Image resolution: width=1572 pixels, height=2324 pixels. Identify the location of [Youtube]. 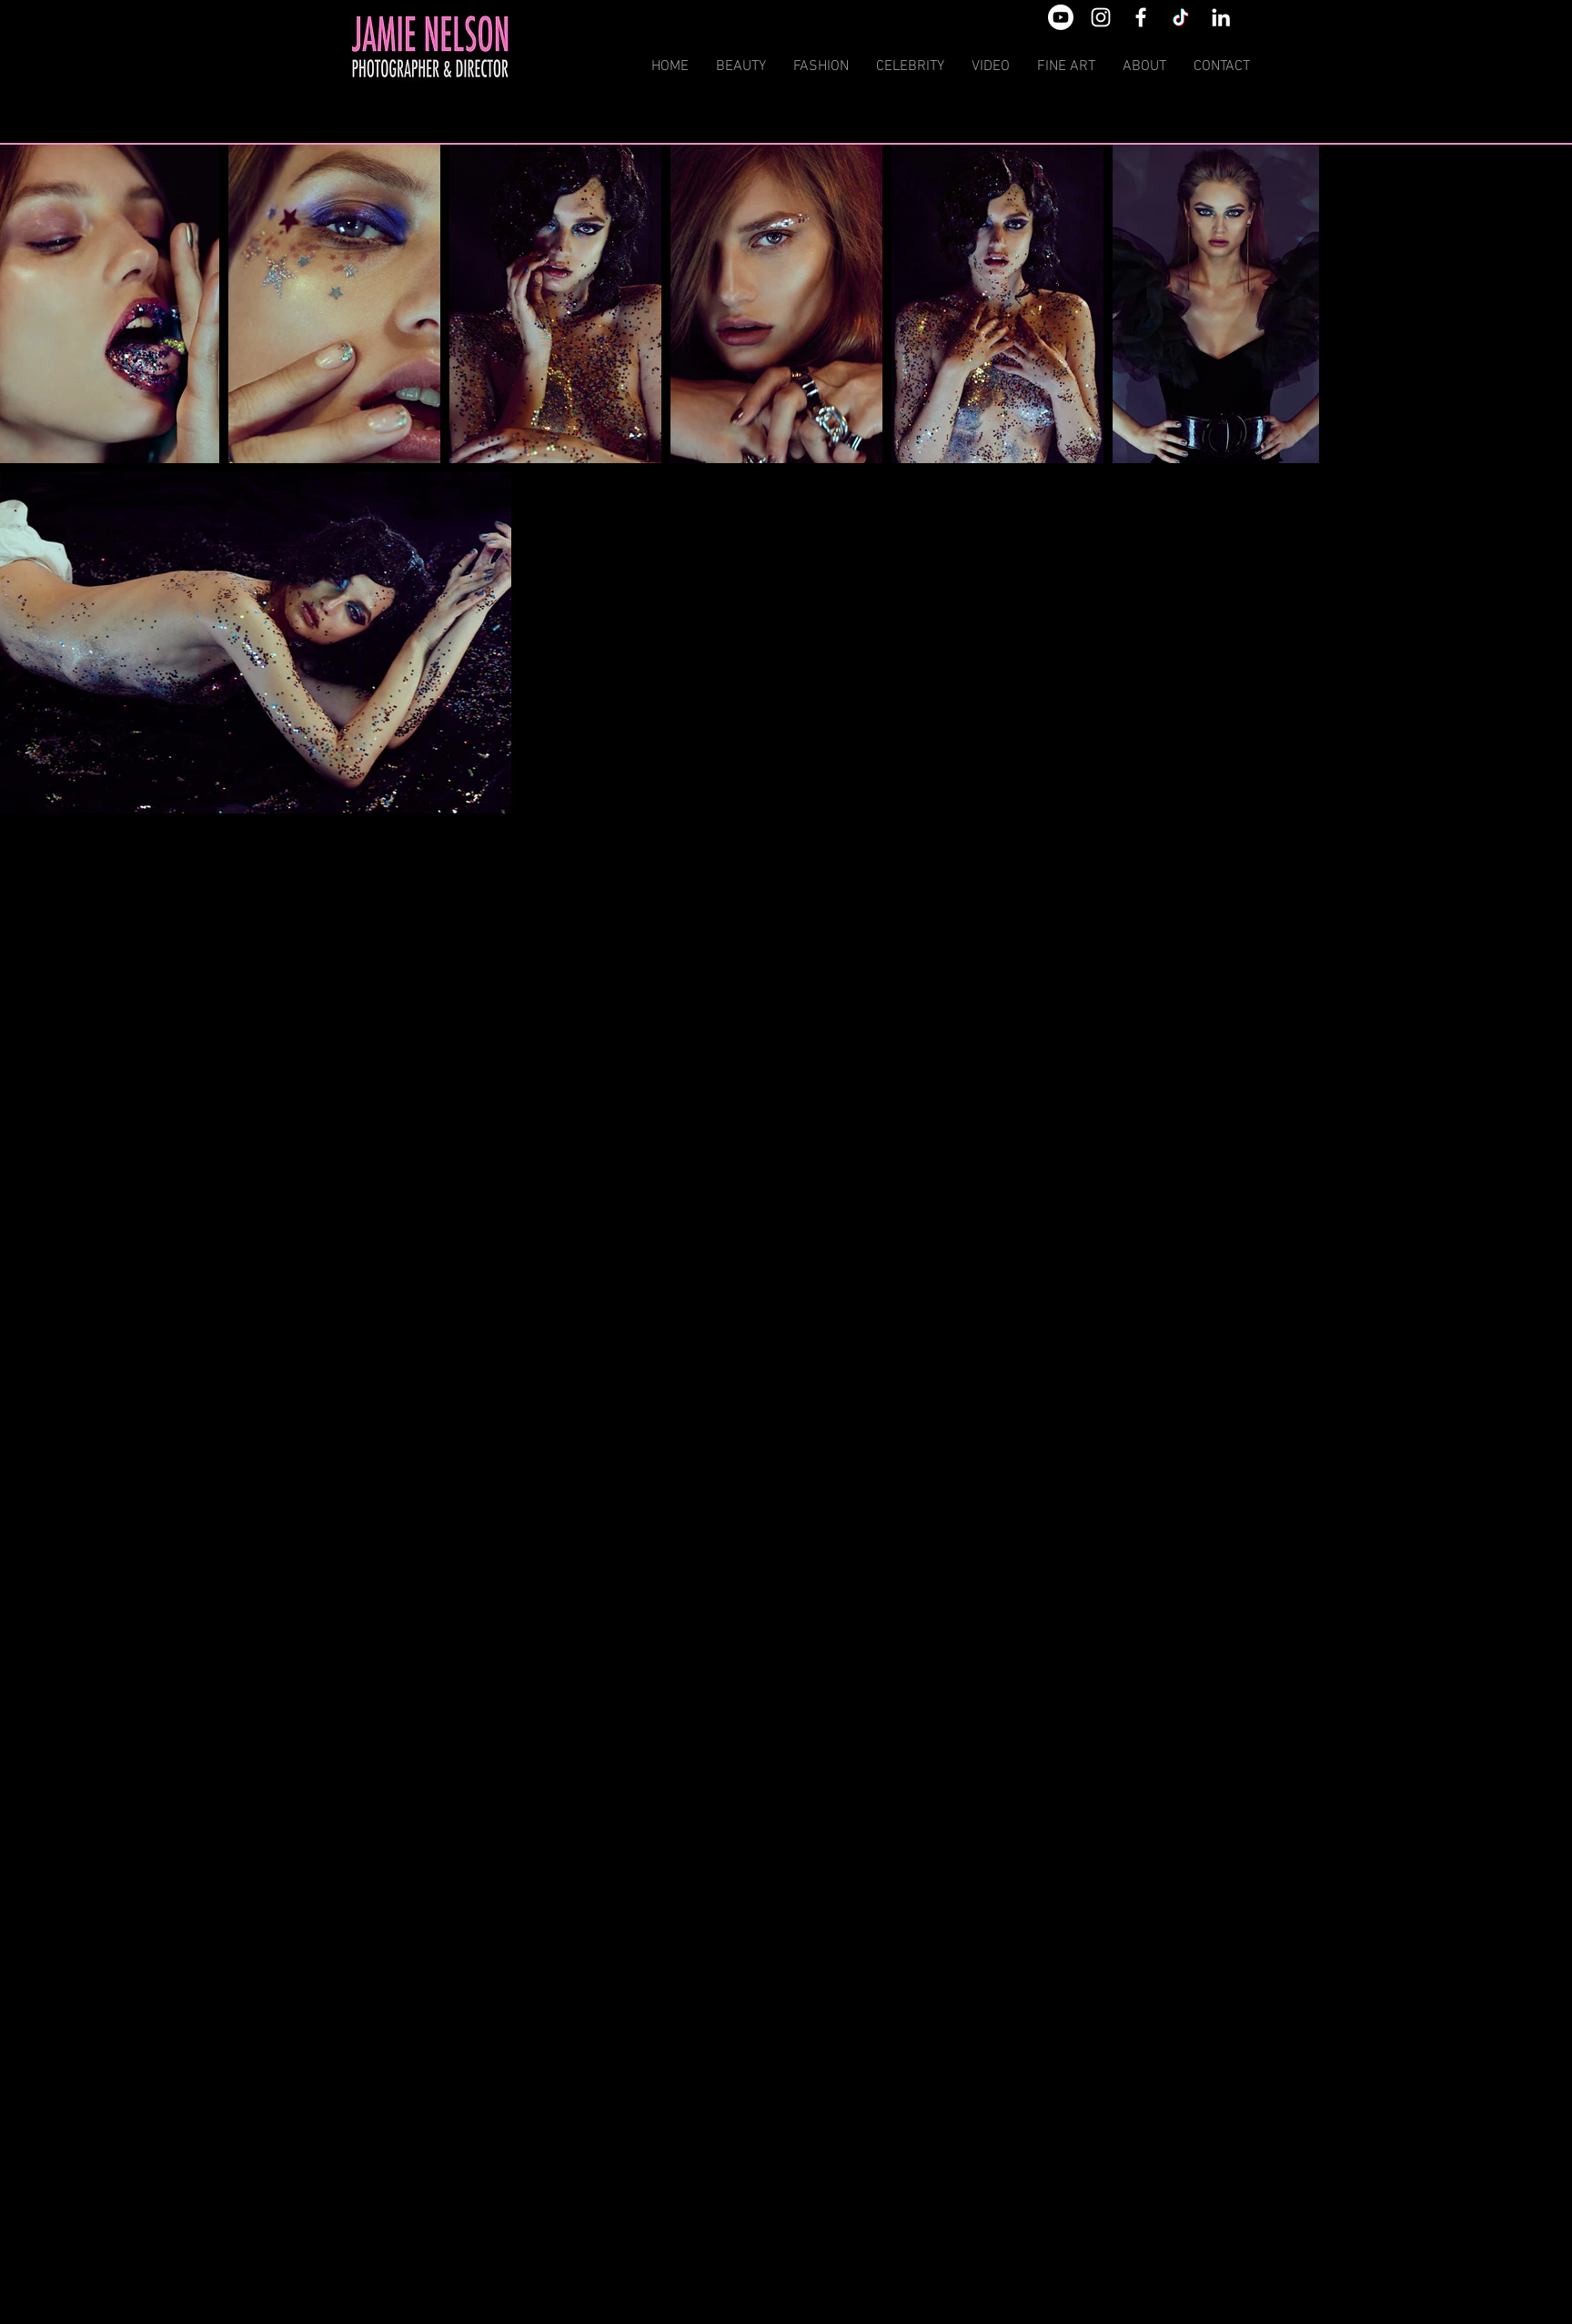
(1060, 17).